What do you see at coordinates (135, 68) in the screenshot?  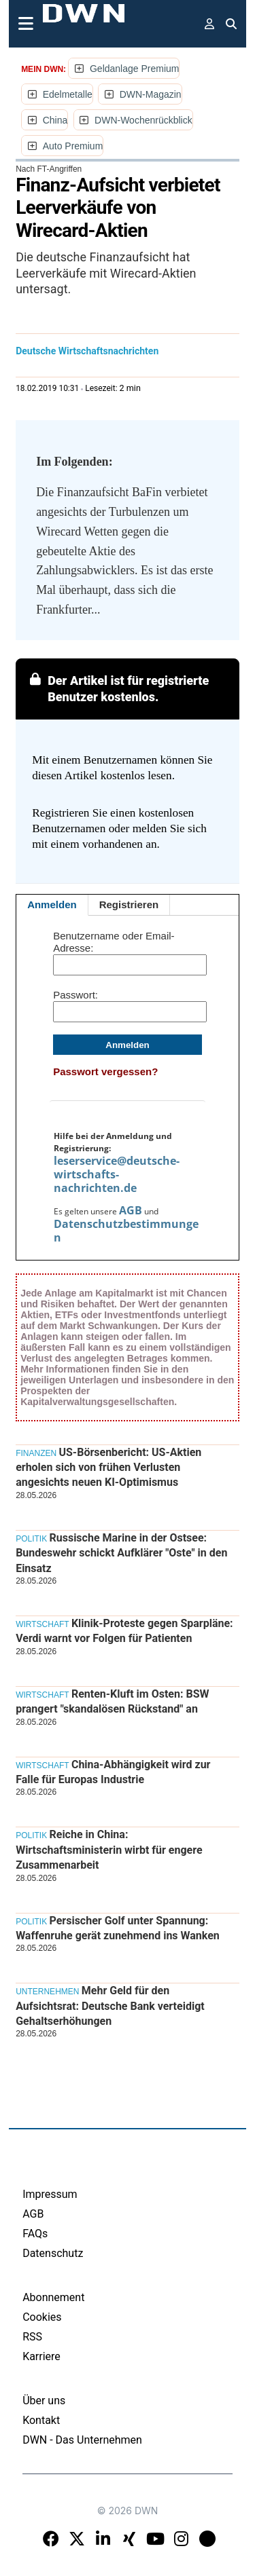 I see `Geldanlage Premium` at bounding box center [135, 68].